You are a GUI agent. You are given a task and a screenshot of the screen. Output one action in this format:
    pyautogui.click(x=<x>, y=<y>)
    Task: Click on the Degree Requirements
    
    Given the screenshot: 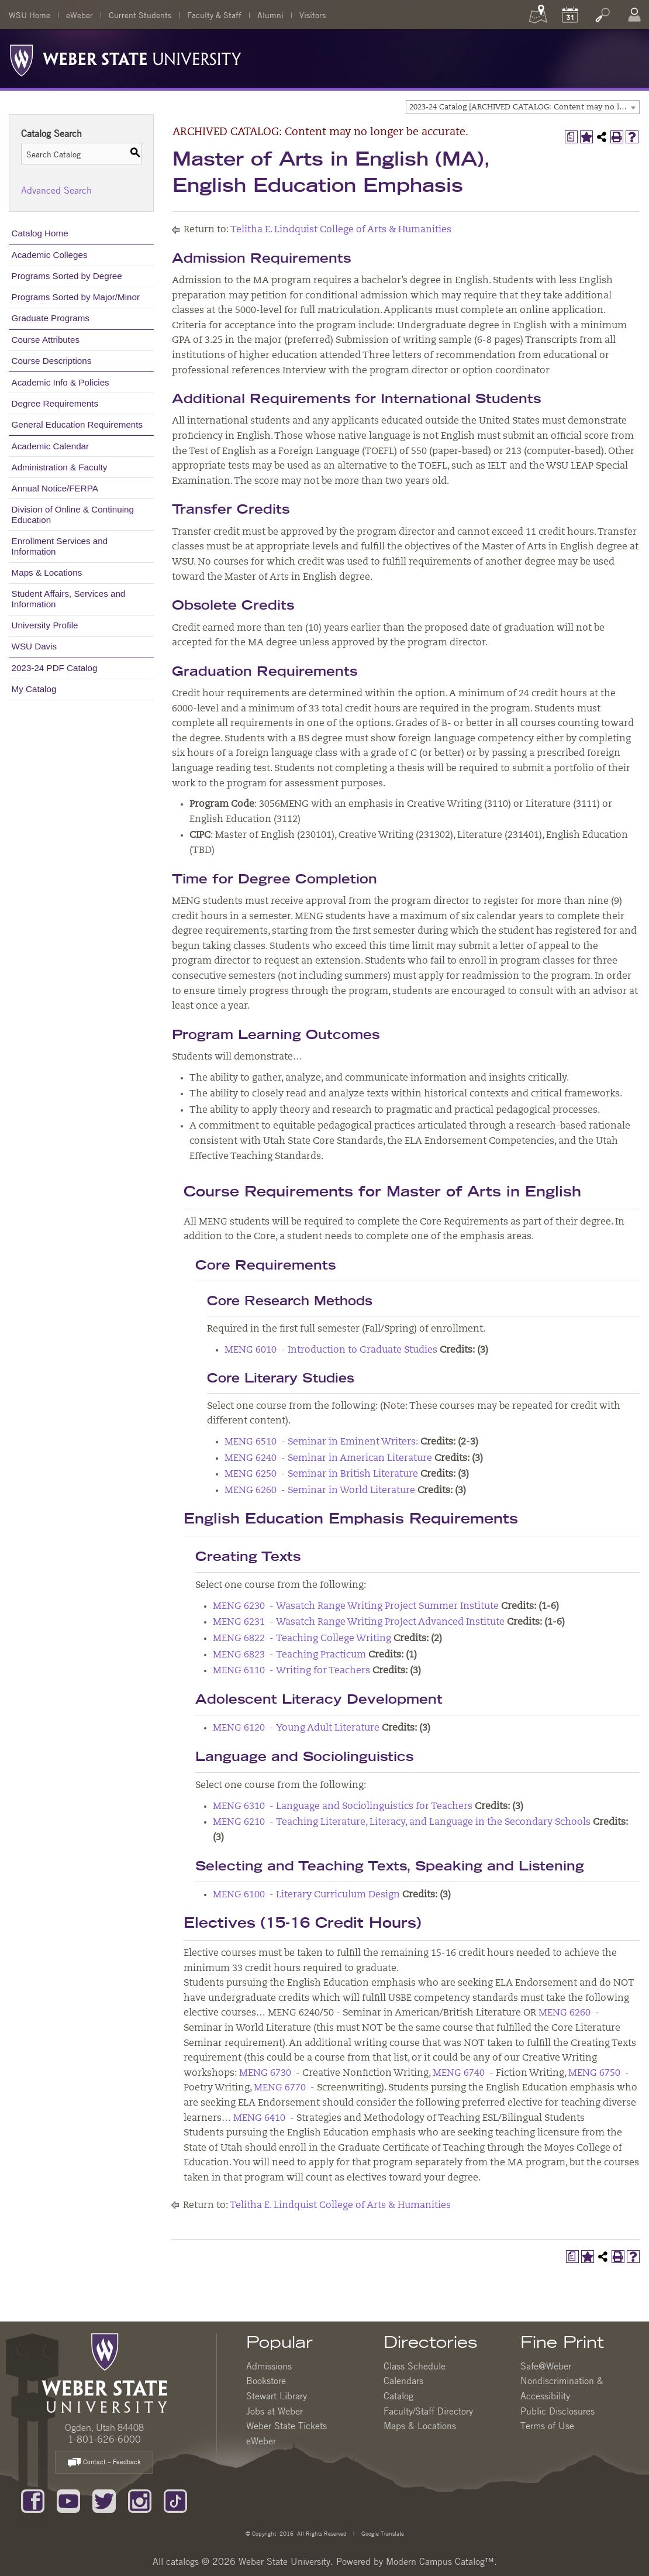 What is the action you would take?
    pyautogui.click(x=55, y=403)
    